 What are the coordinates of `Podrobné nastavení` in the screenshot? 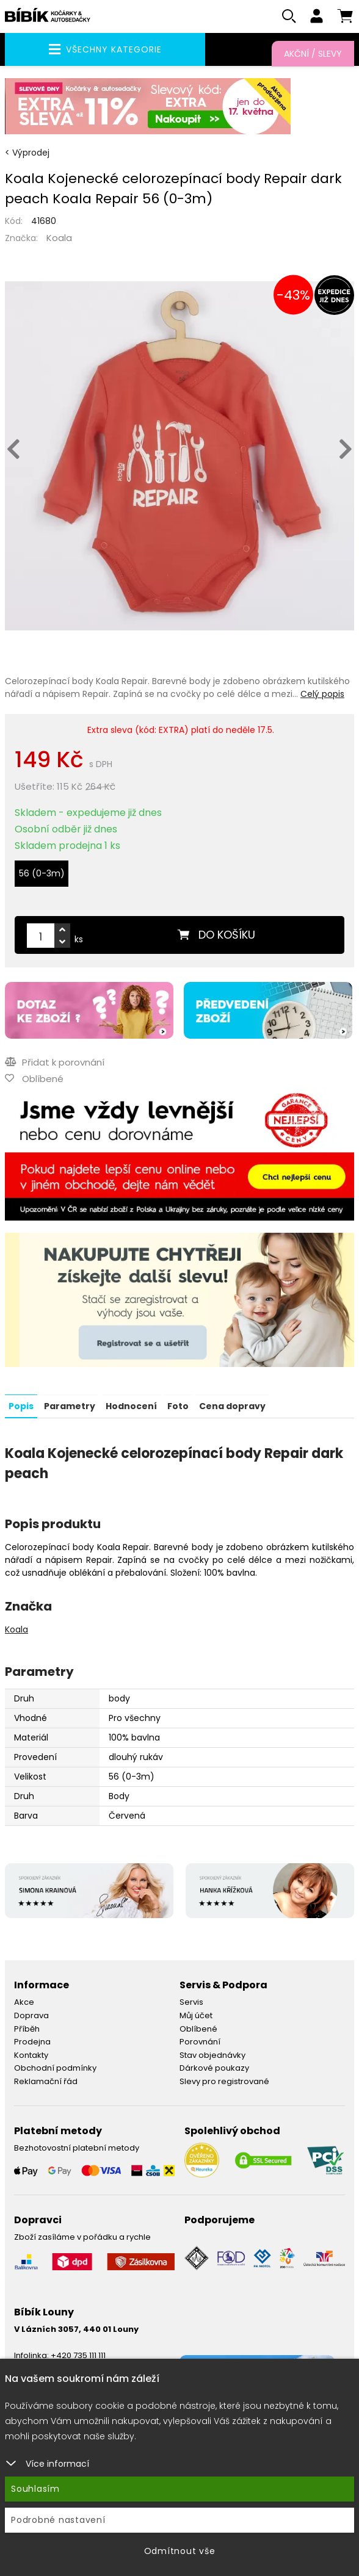 It's located at (58, 2520).